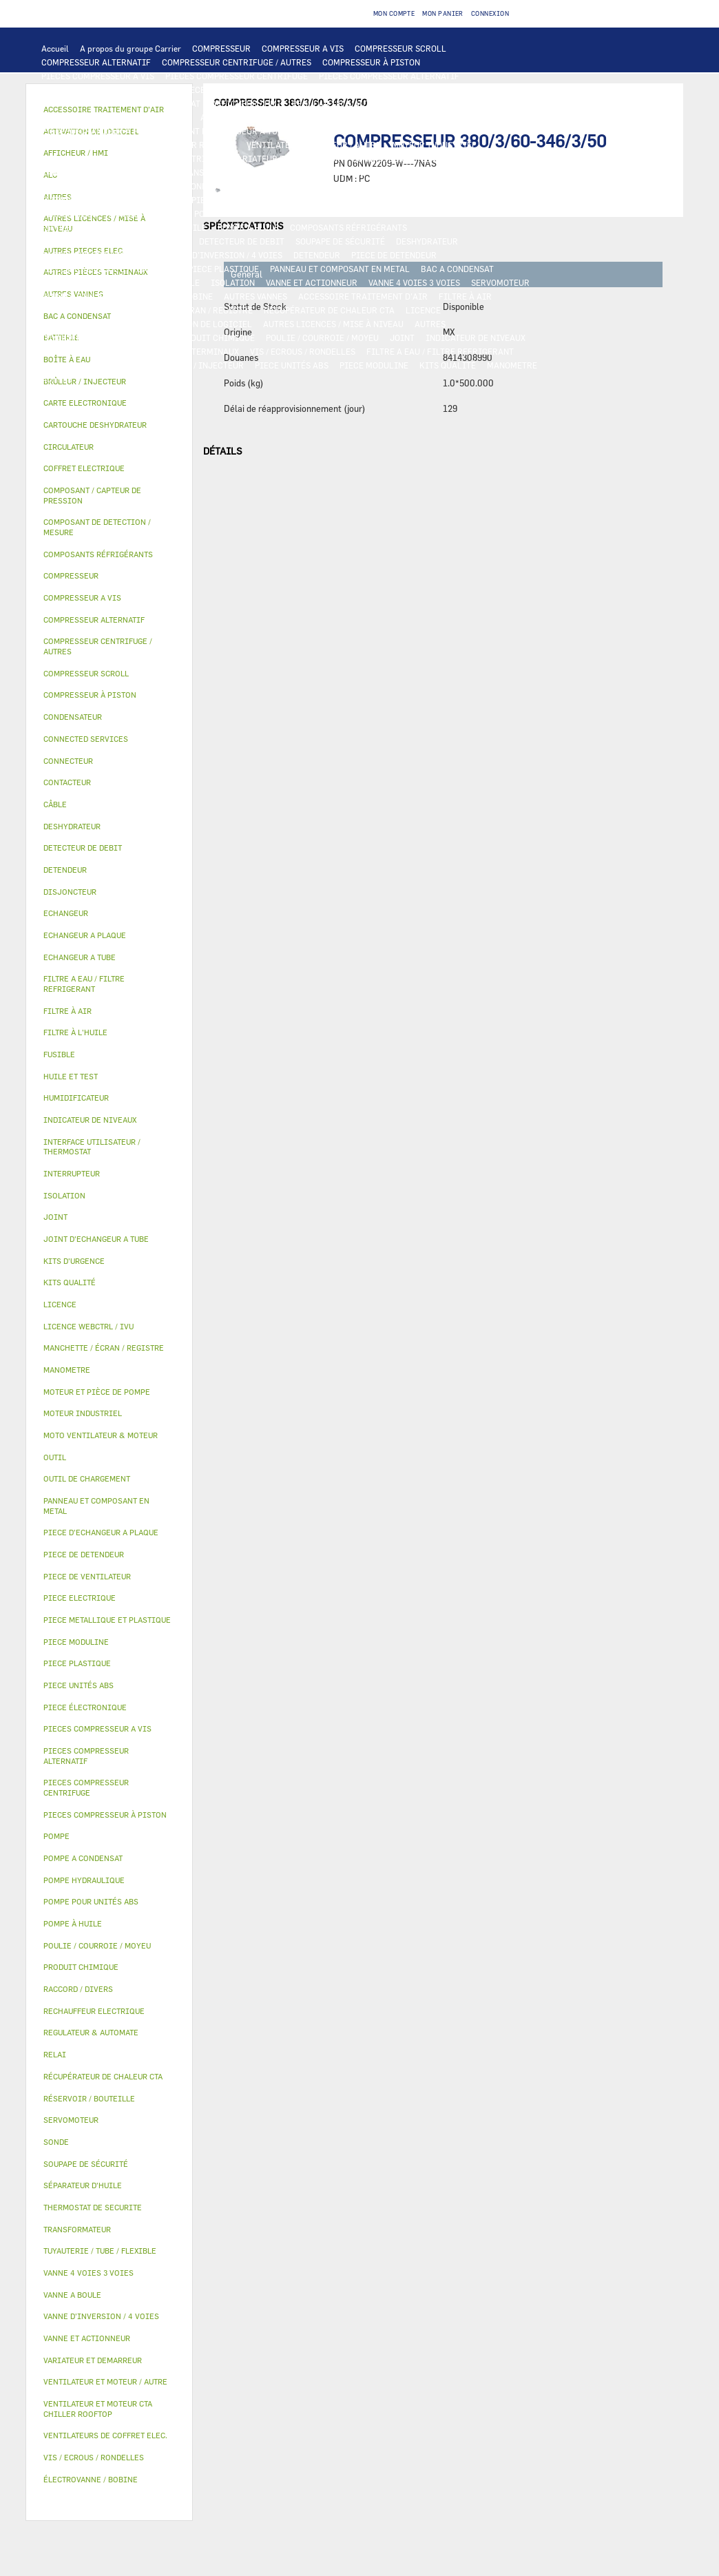 This screenshot has height=2576, width=719. Describe the element at coordinates (282, 213) in the screenshot. I see `POMPE POUR UNITÉS ABS` at that location.